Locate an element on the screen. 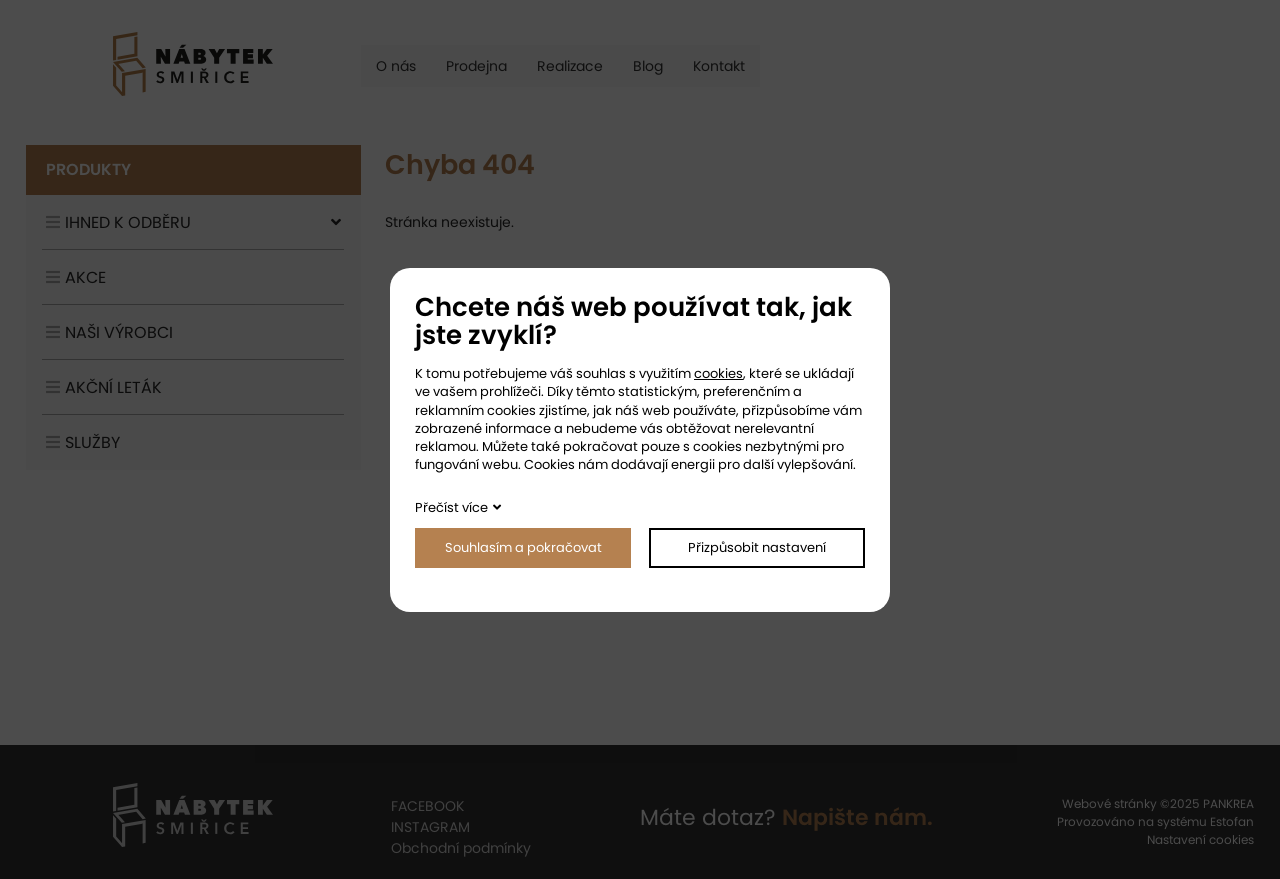 The width and height of the screenshot is (1280, 879). Souhlasím a pokračovat is located at coordinates (523, 547).